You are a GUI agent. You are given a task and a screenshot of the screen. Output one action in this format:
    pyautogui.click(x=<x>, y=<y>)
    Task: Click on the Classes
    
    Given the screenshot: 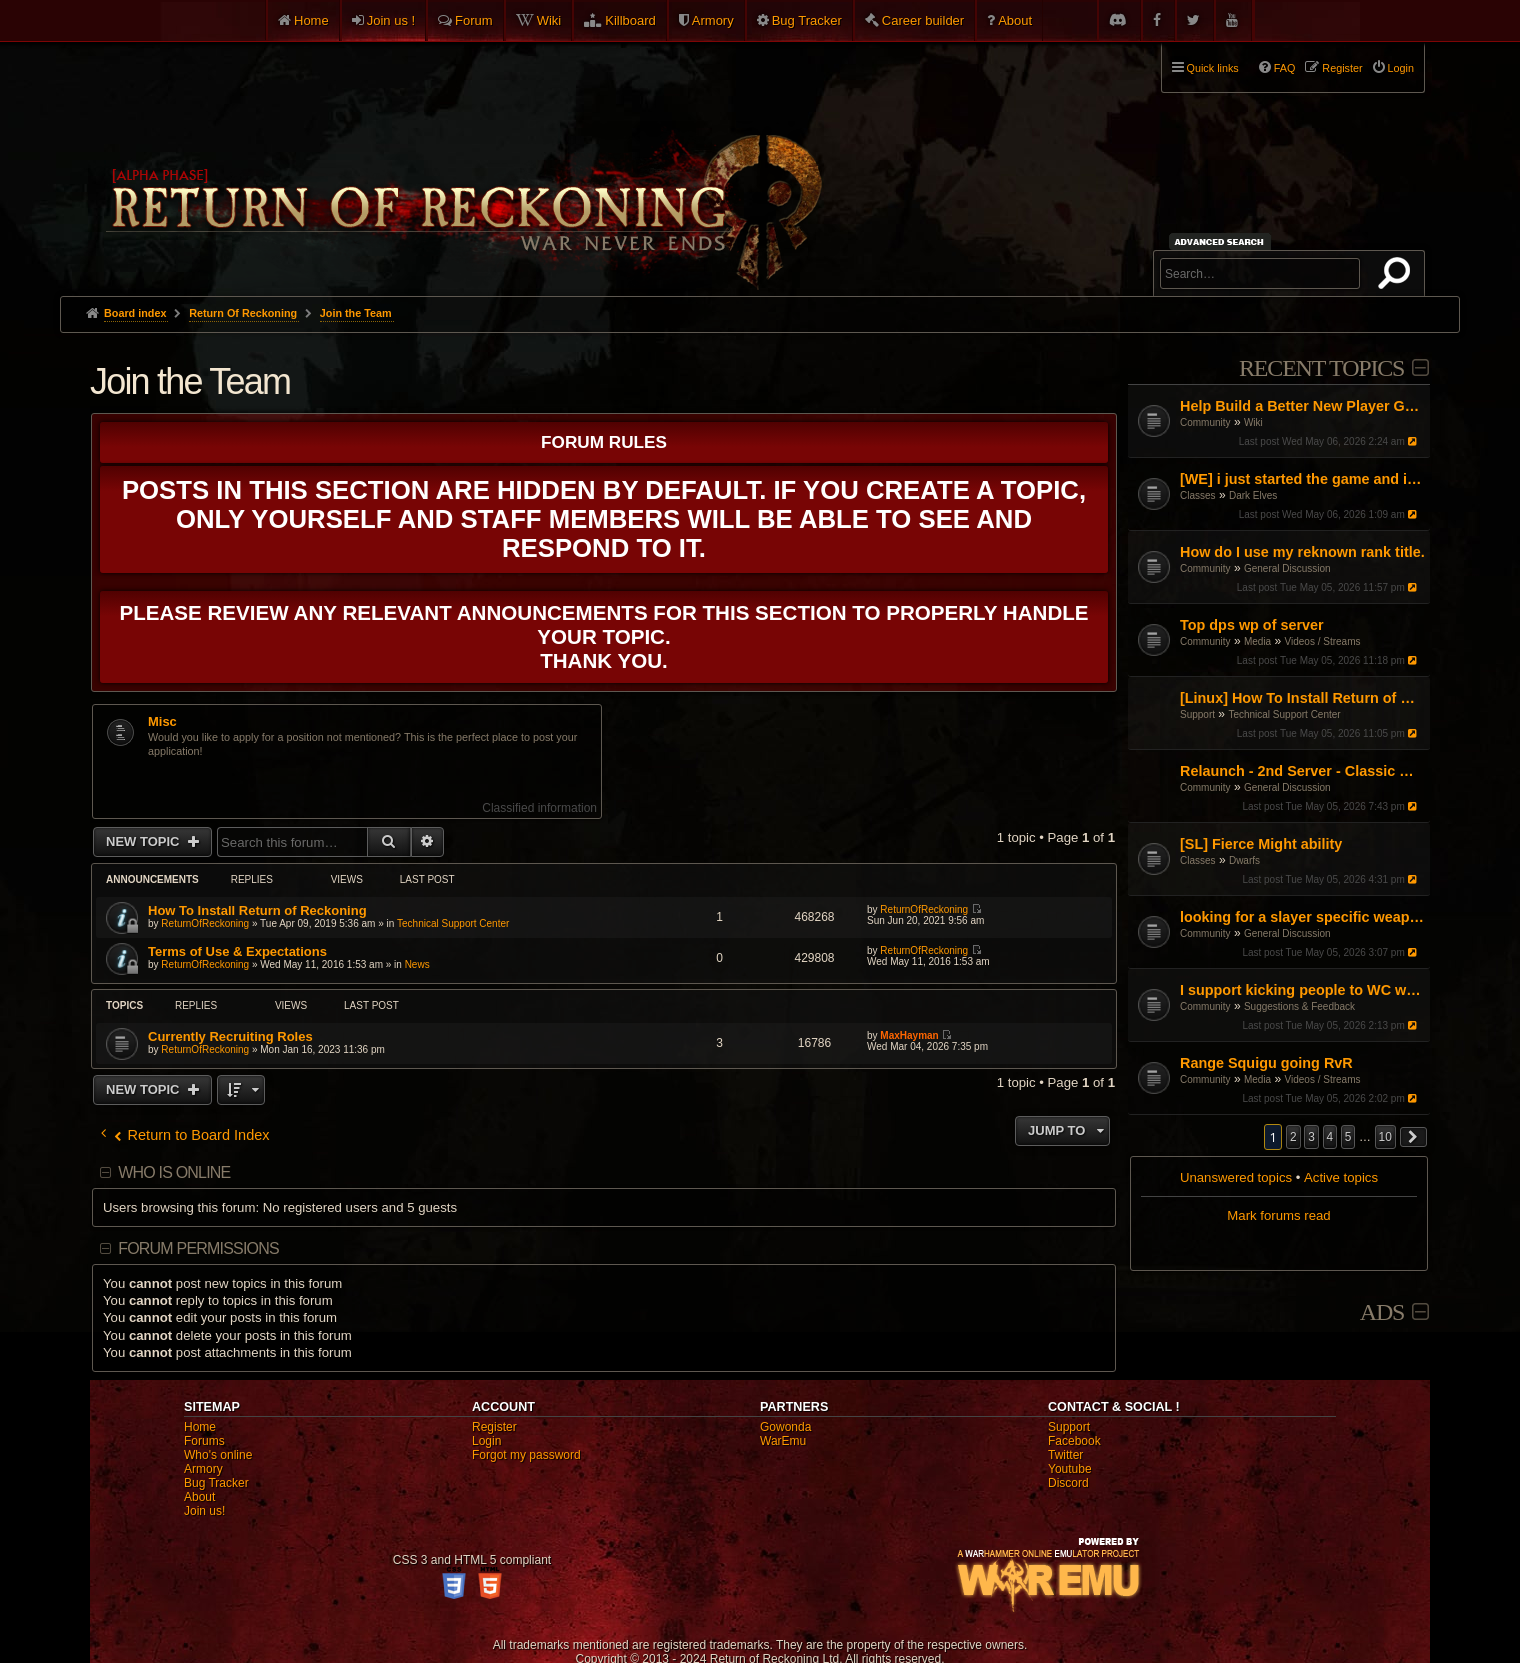 What is the action you would take?
    pyautogui.click(x=1198, y=495)
    